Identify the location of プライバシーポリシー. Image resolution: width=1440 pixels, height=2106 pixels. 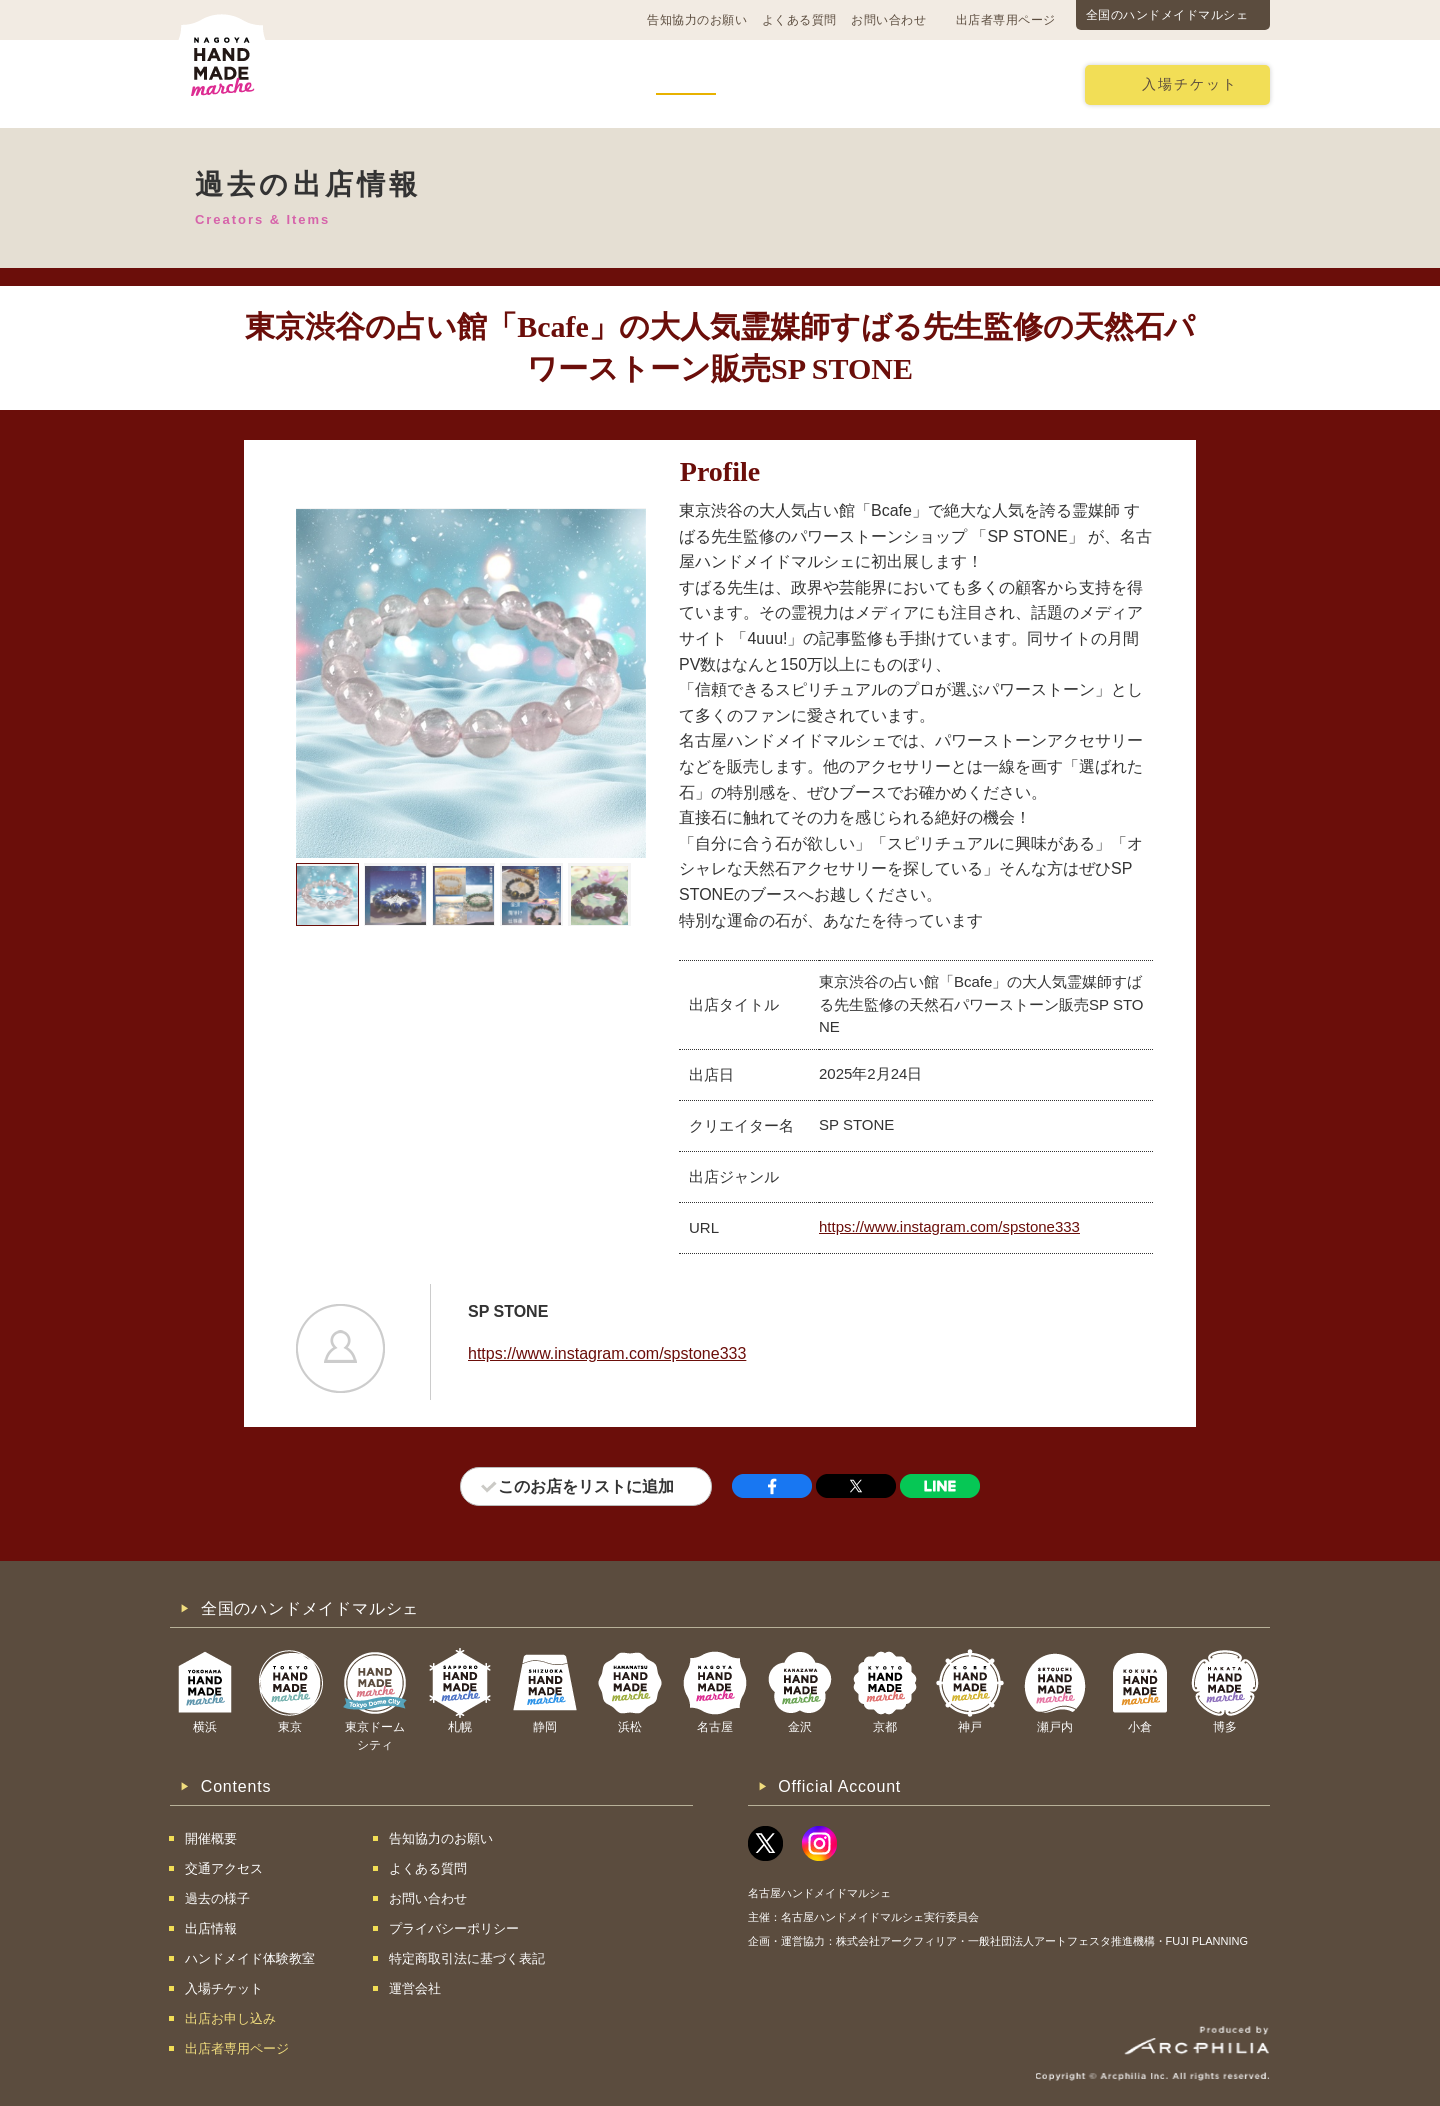
(454, 1928).